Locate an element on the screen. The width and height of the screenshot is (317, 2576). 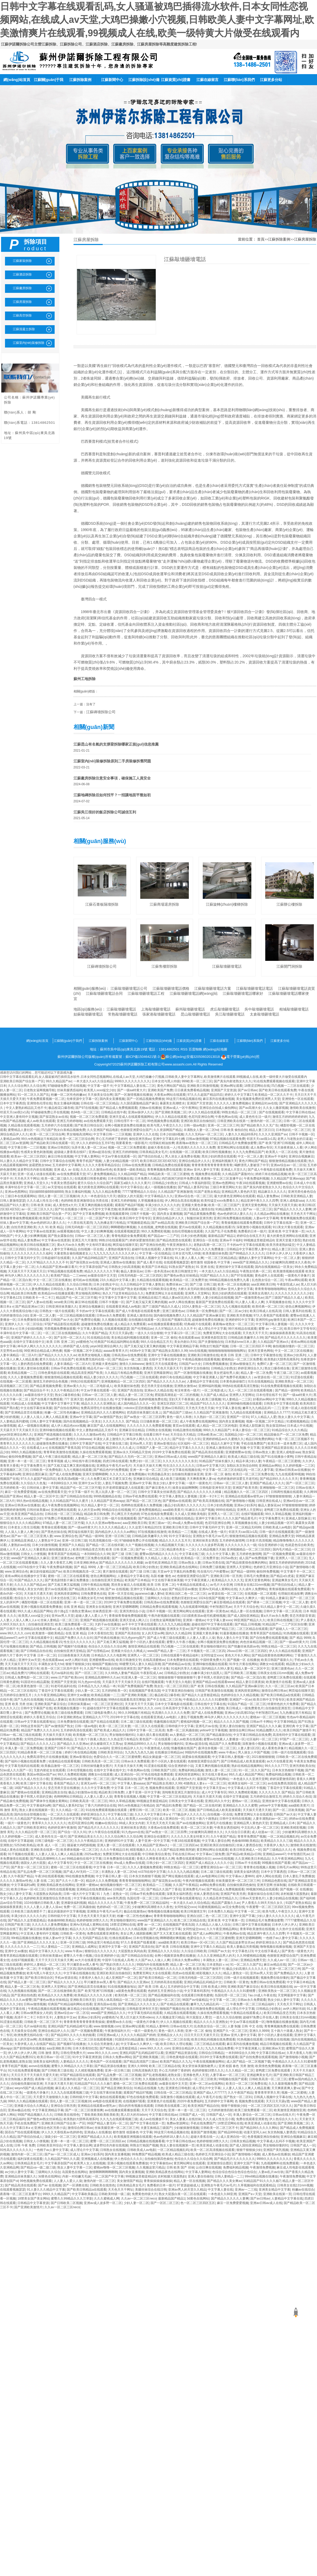
亚洲一区二区人妻 is located at coordinates (42, 1315).